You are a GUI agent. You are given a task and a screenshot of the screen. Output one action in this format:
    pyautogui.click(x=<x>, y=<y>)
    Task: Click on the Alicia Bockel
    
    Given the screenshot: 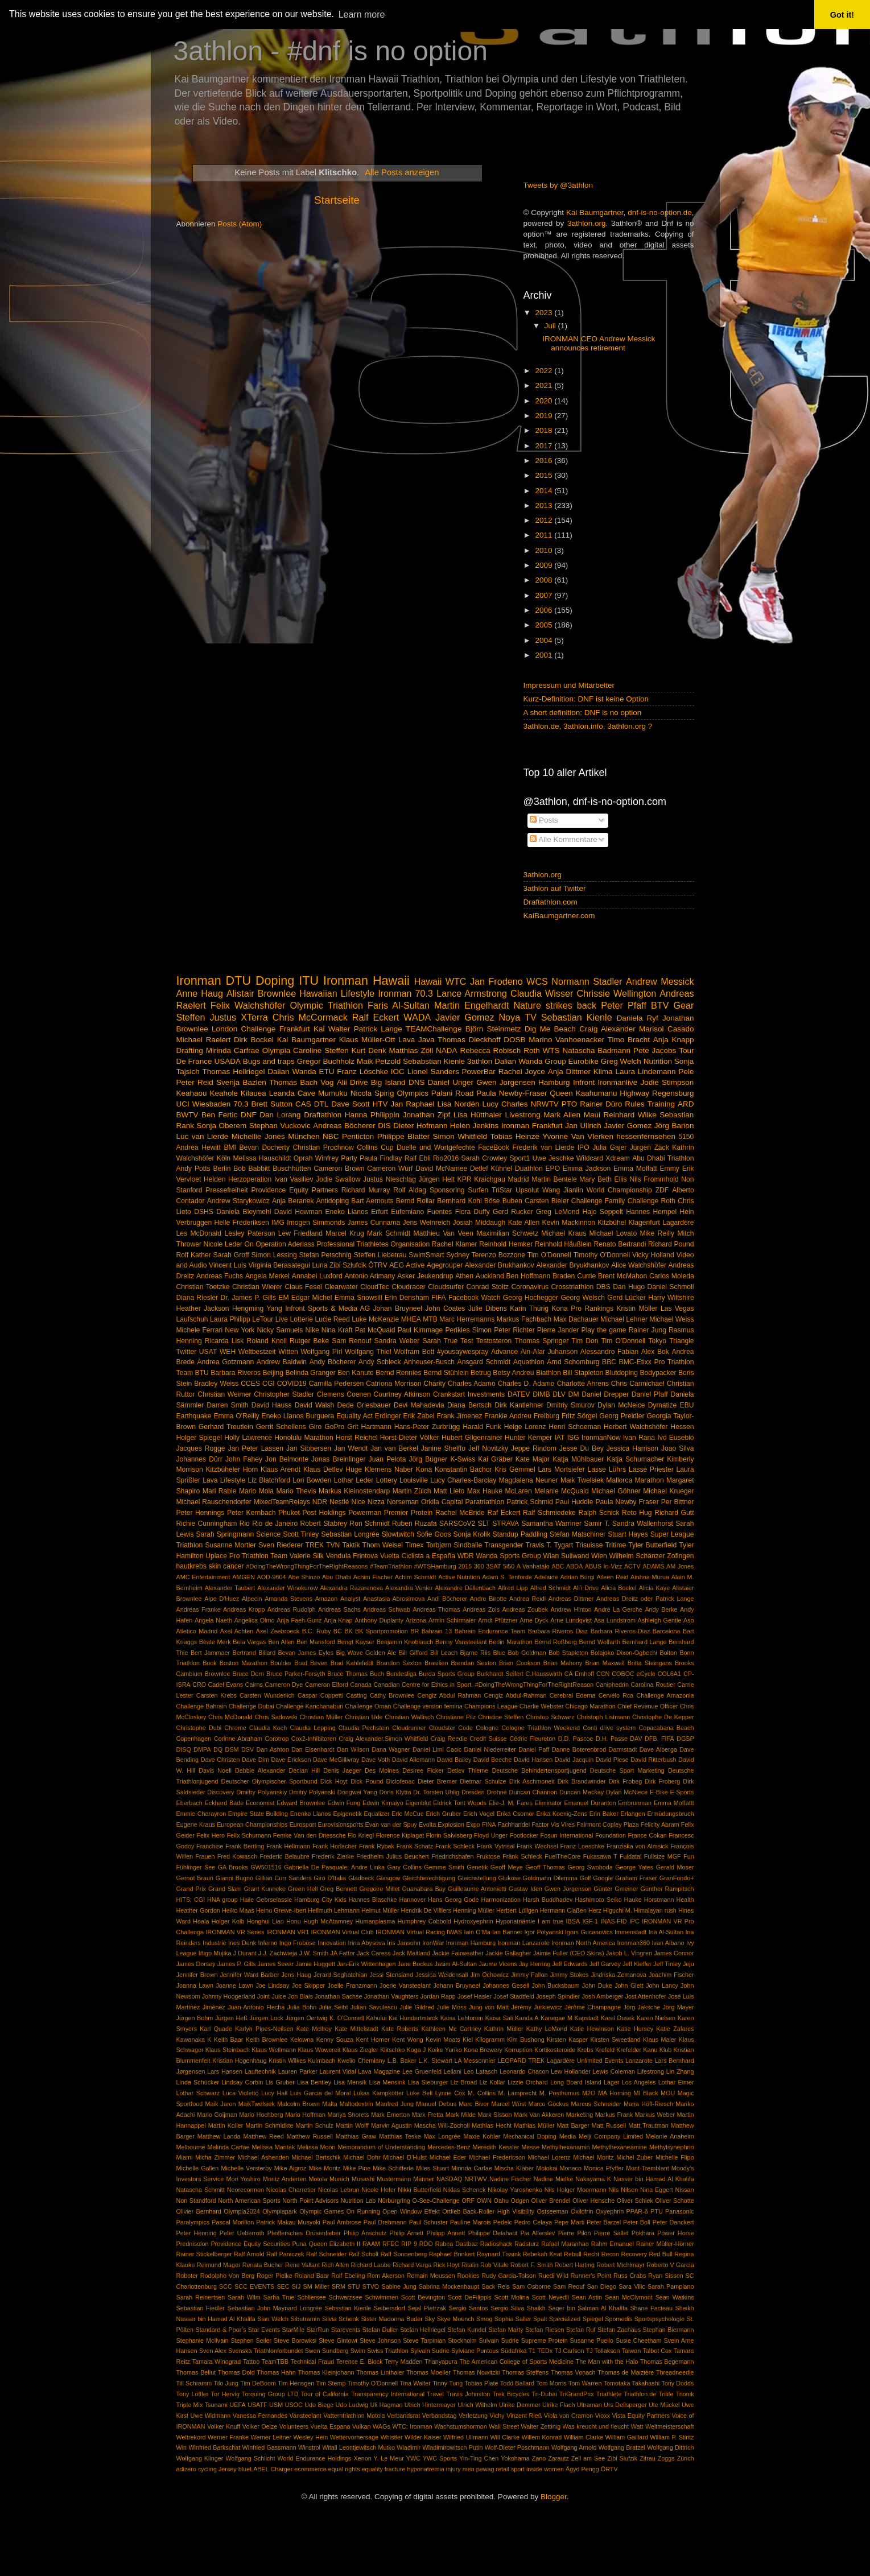 What is the action you would take?
    pyautogui.click(x=619, y=1587)
    